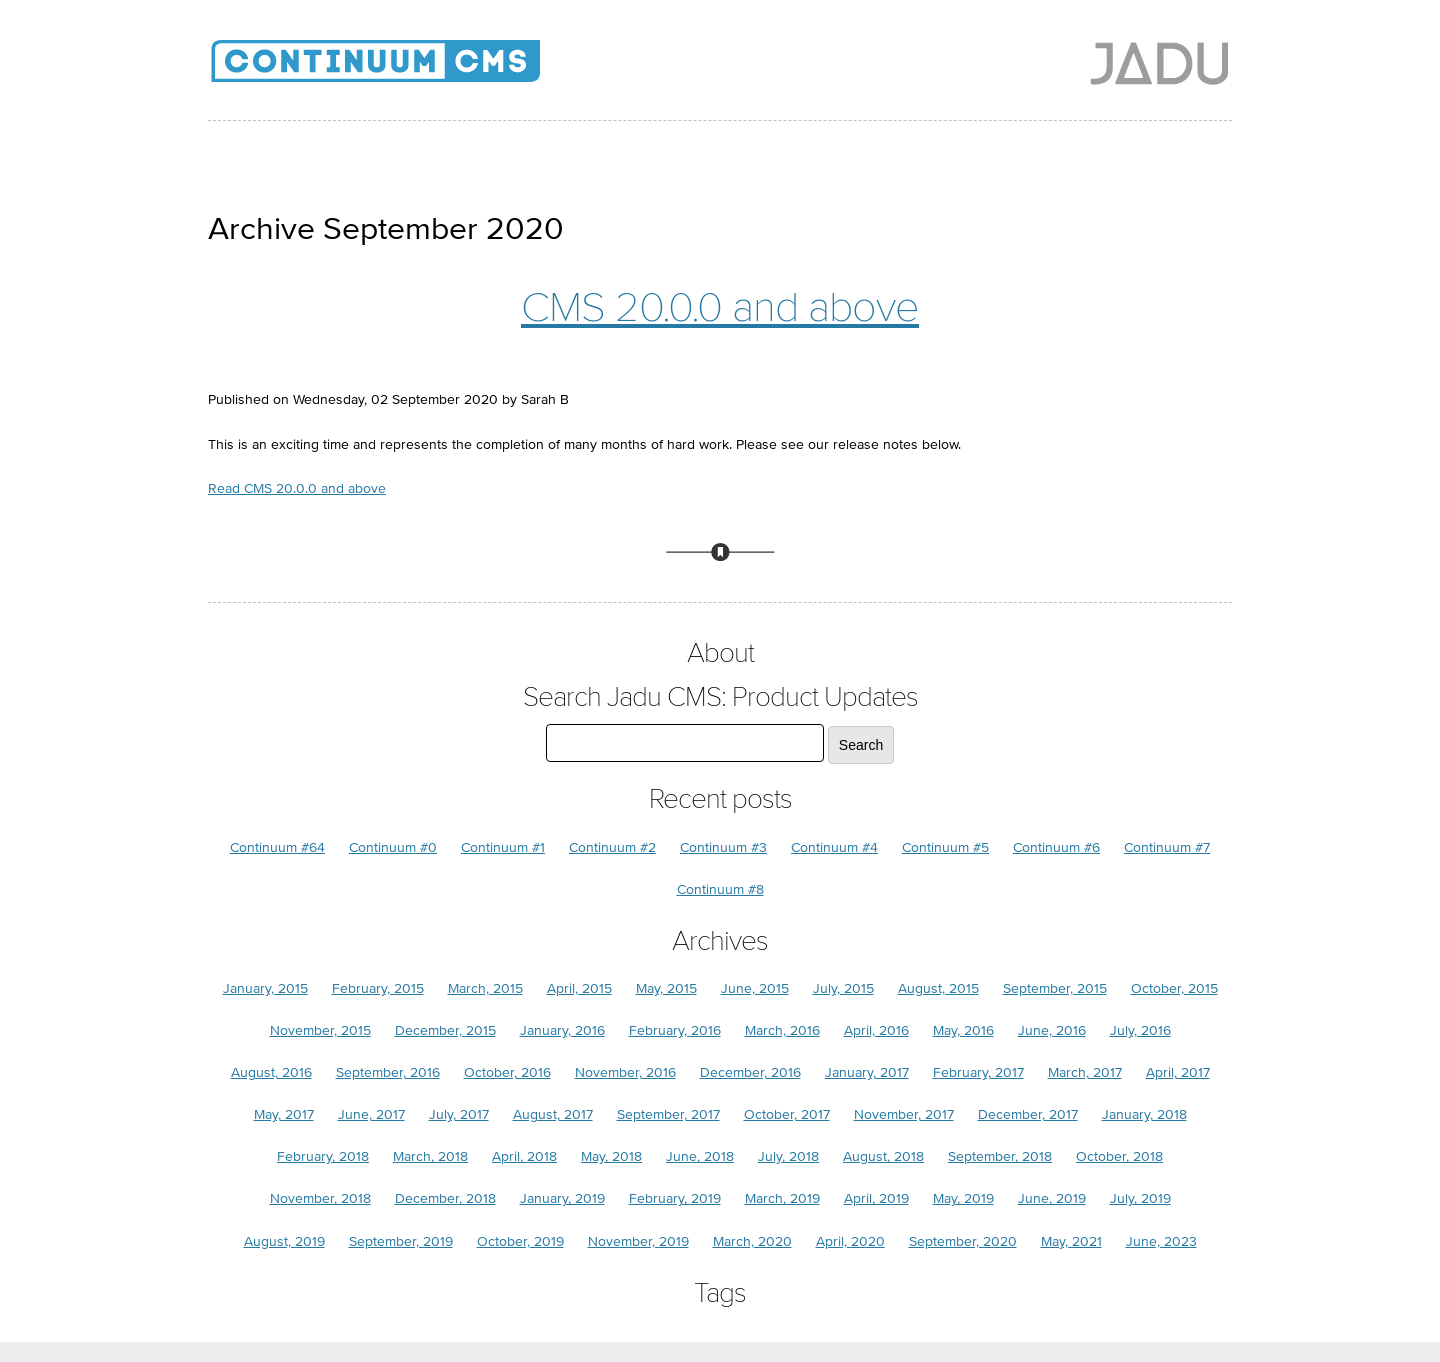 This screenshot has width=1440, height=1362. What do you see at coordinates (611, 1156) in the screenshot?
I see `May, 2018` at bounding box center [611, 1156].